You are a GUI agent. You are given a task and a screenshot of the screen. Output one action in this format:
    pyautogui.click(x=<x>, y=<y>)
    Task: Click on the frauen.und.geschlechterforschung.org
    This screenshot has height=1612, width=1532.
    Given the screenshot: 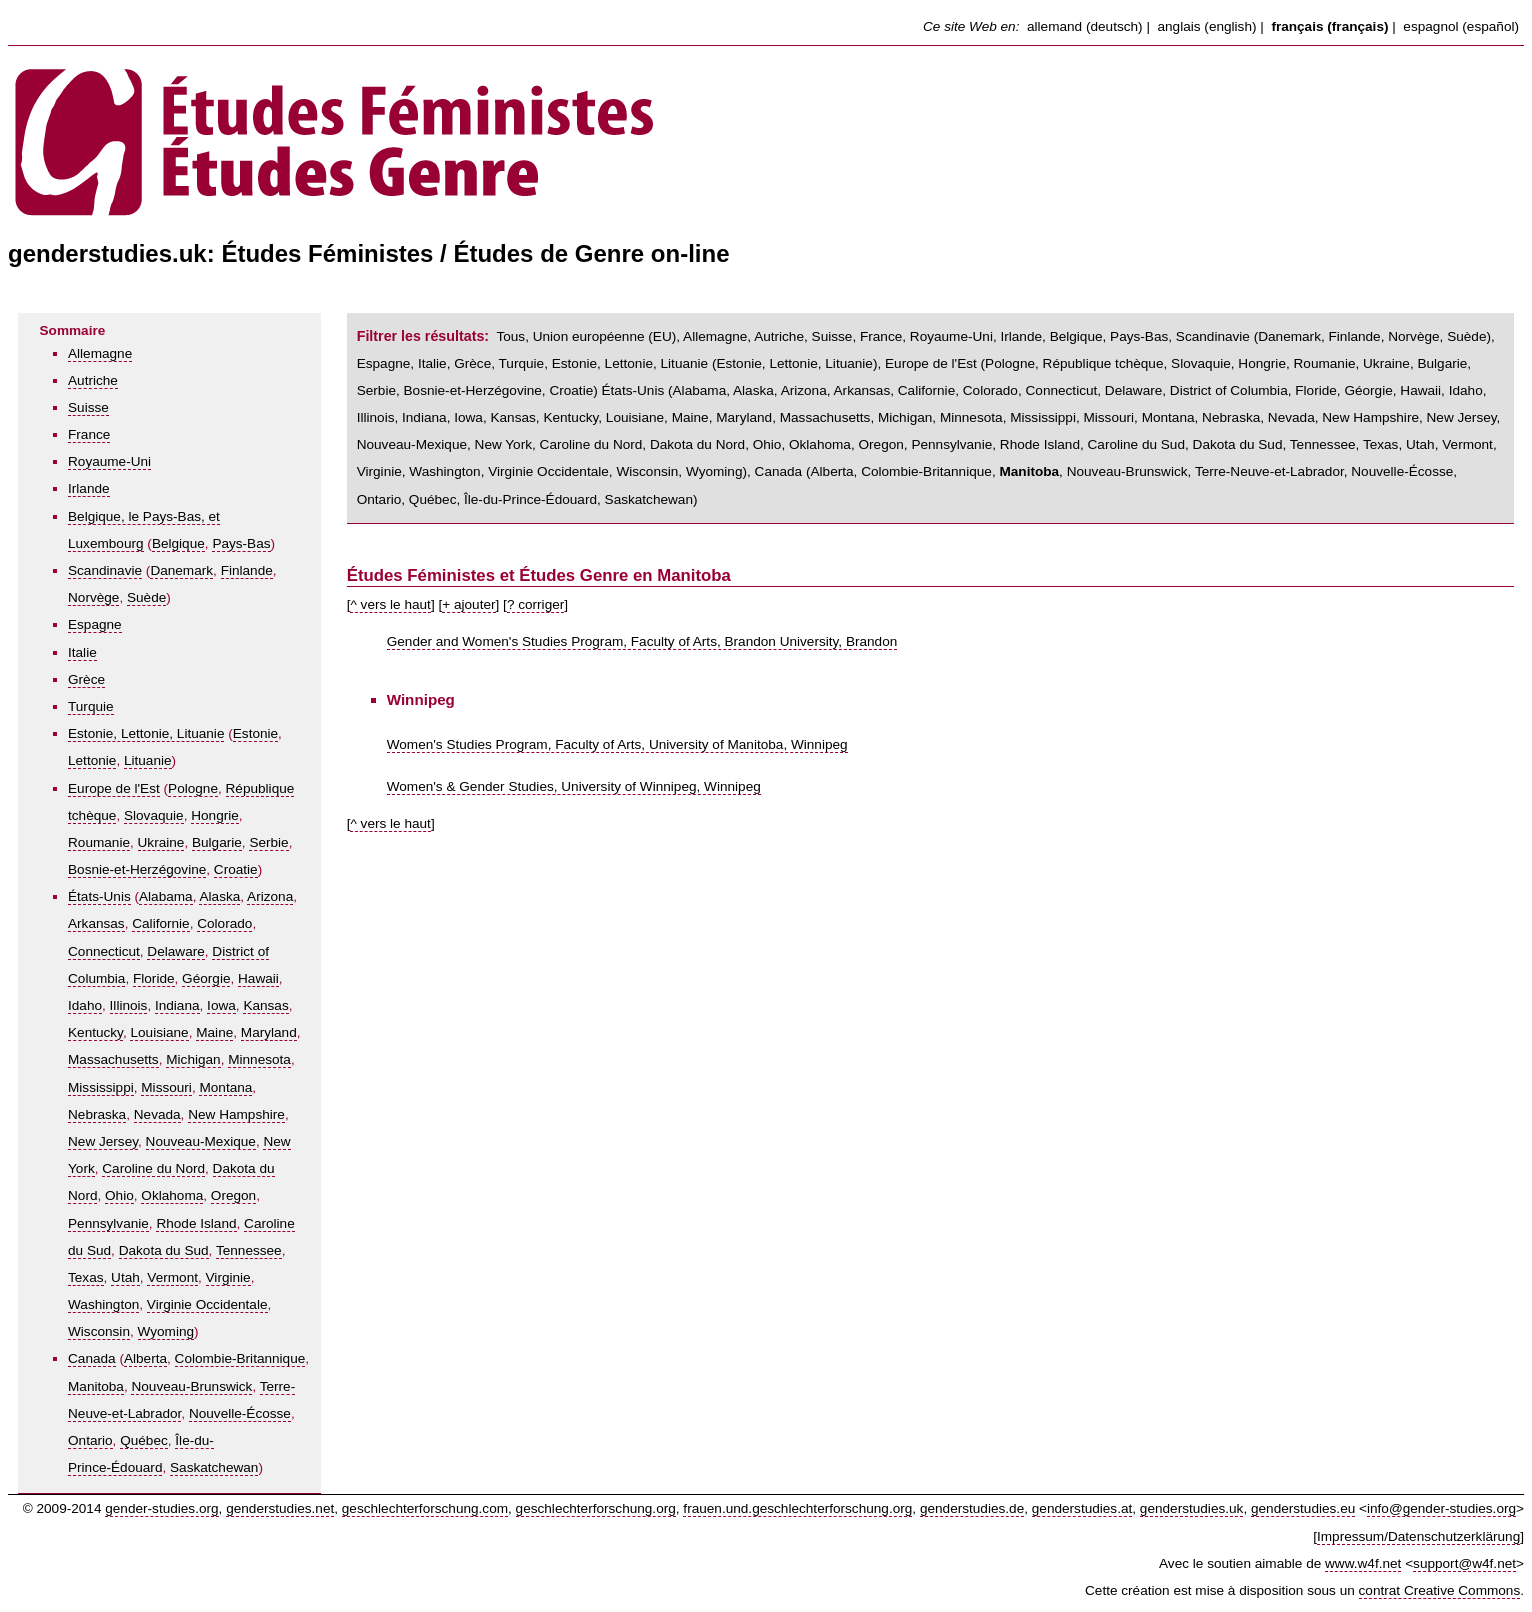 What is the action you would take?
    pyautogui.click(x=797, y=1508)
    